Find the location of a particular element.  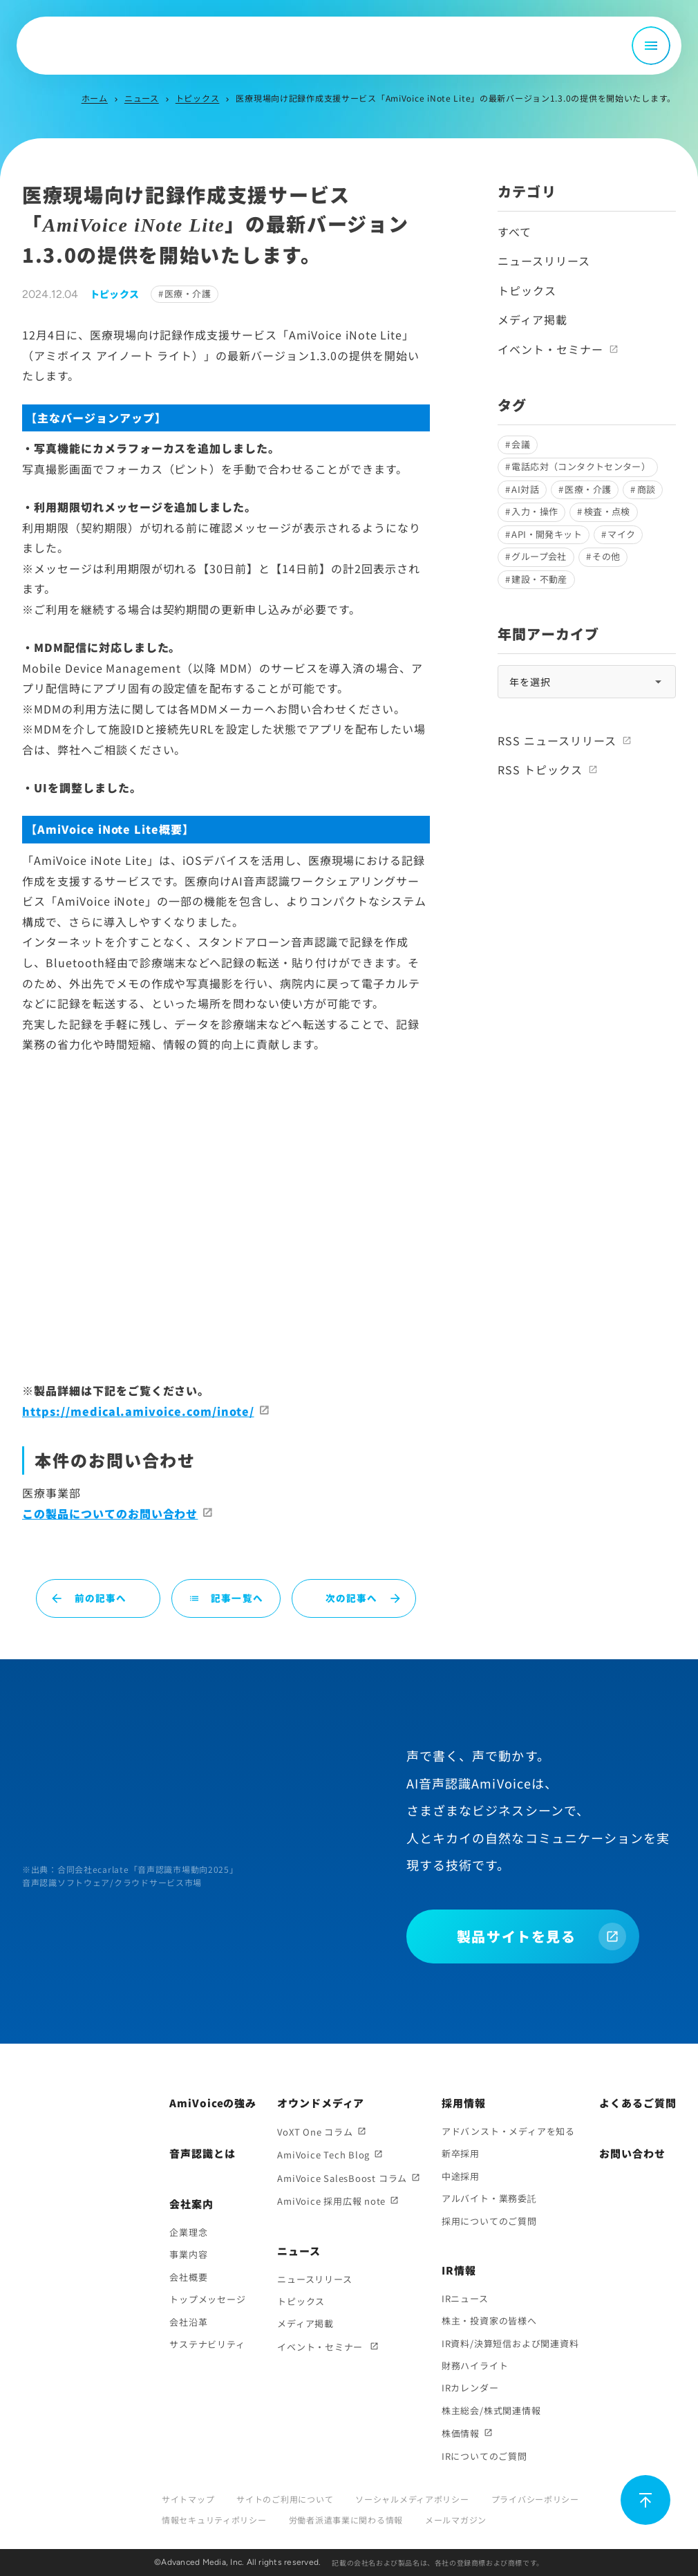

入力・操作 is located at coordinates (534, 511).